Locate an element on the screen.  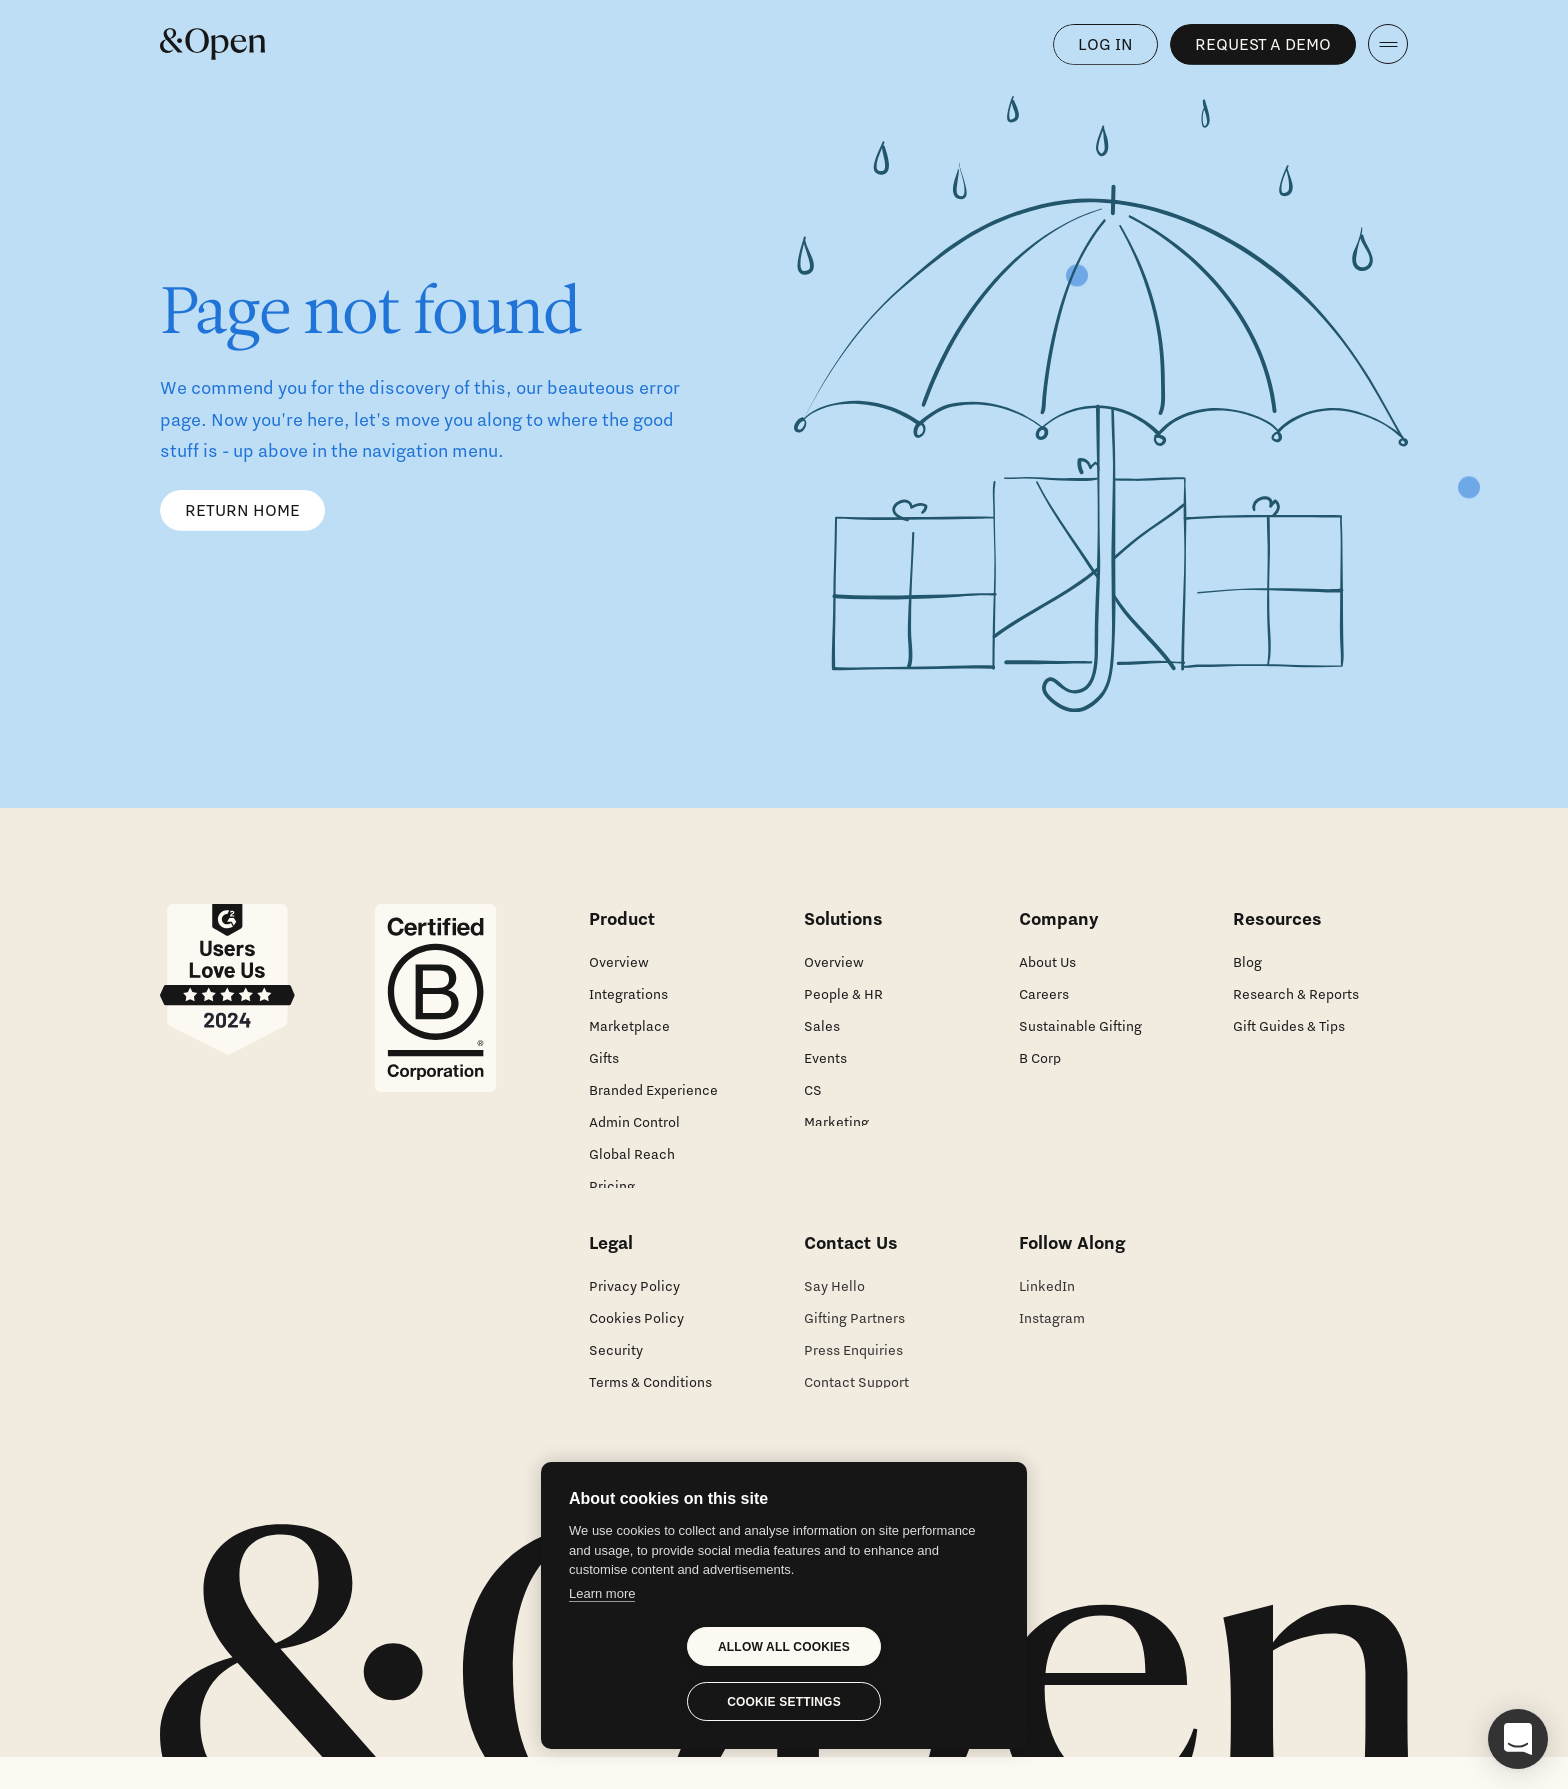
Integrations is located at coordinates (628, 994).